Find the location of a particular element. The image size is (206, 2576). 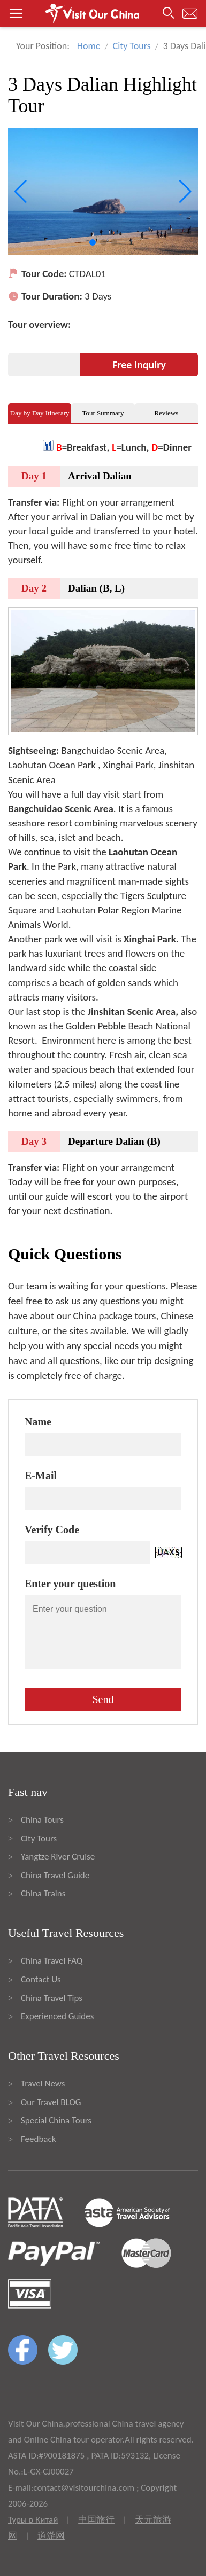

Contact Us is located at coordinates (41, 1979).